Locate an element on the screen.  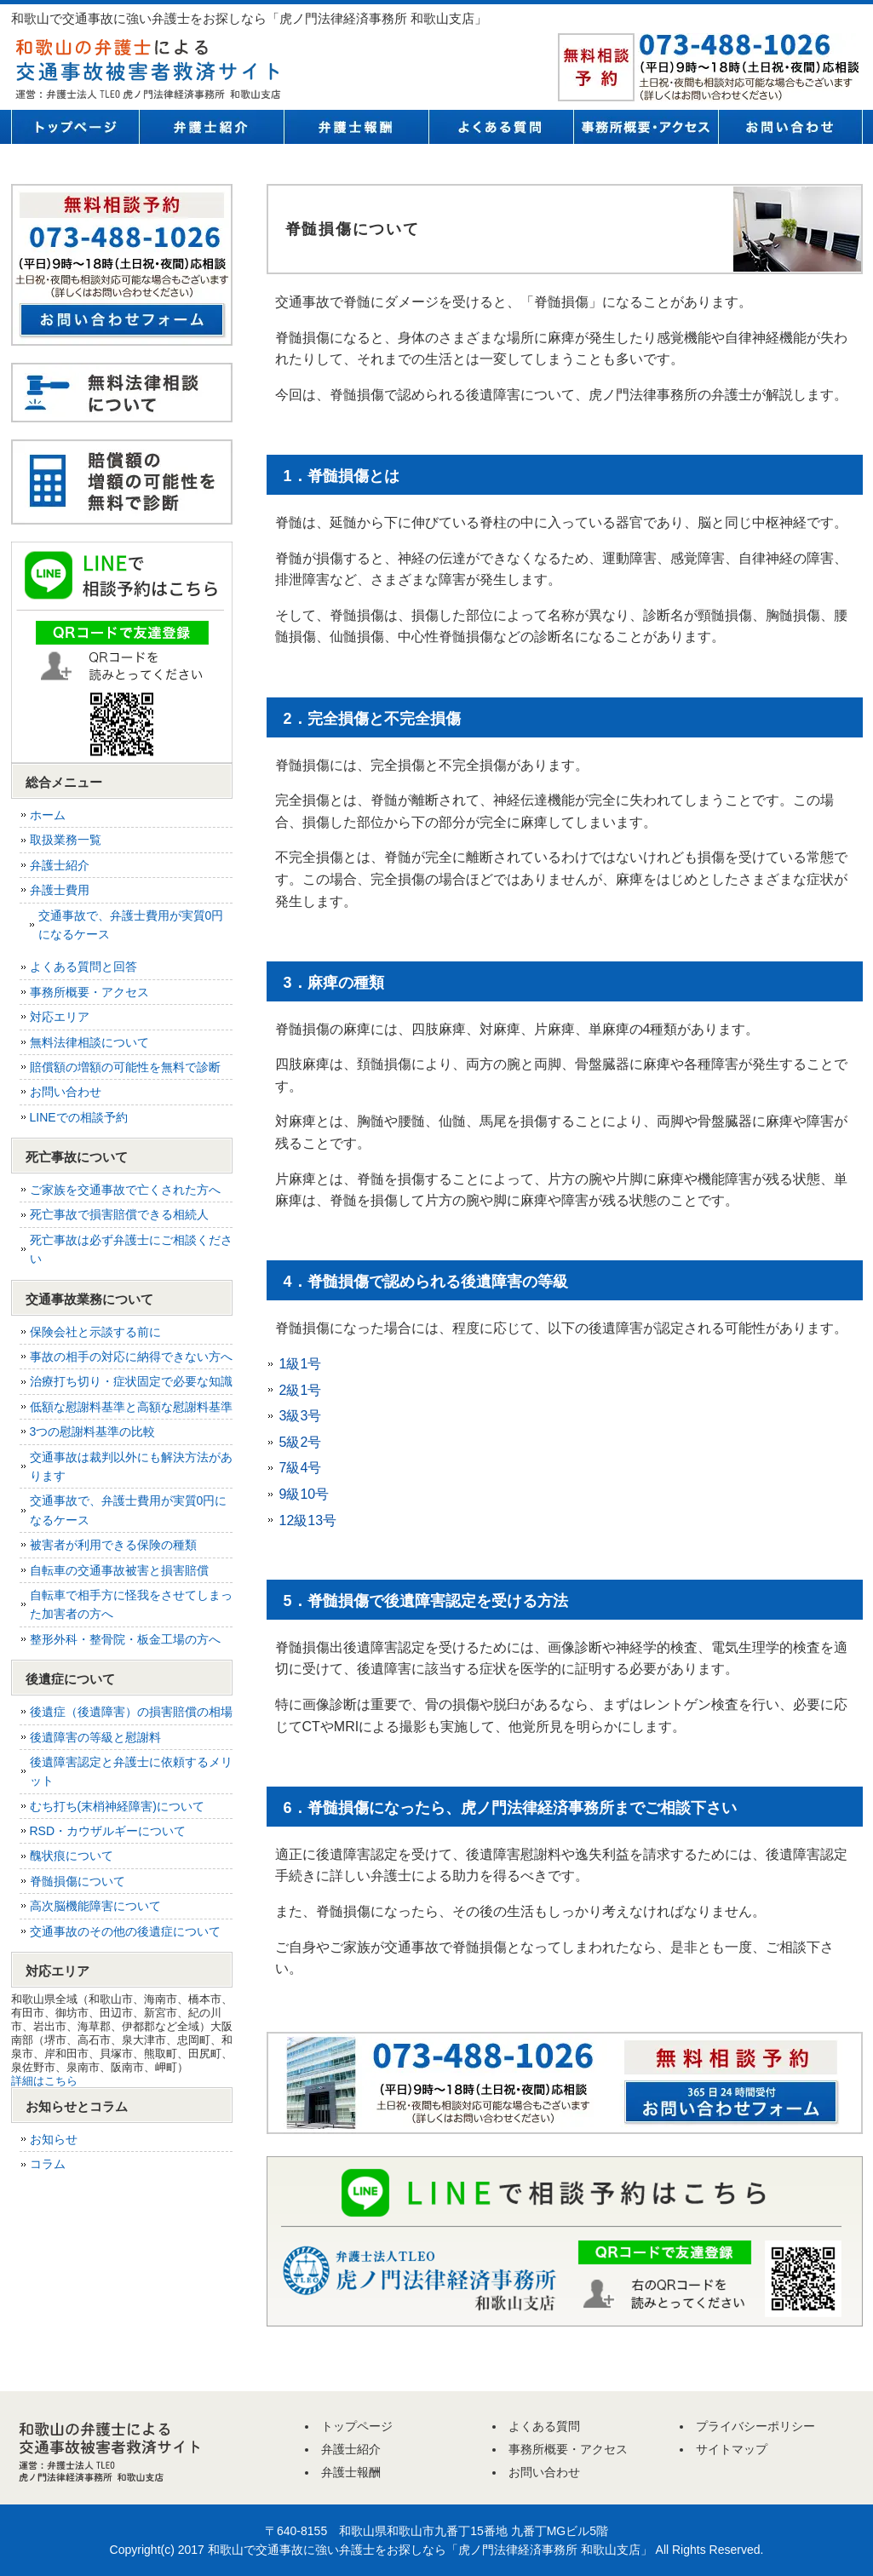
事故の相手の対応に納得できない方へ is located at coordinates (131, 1356).